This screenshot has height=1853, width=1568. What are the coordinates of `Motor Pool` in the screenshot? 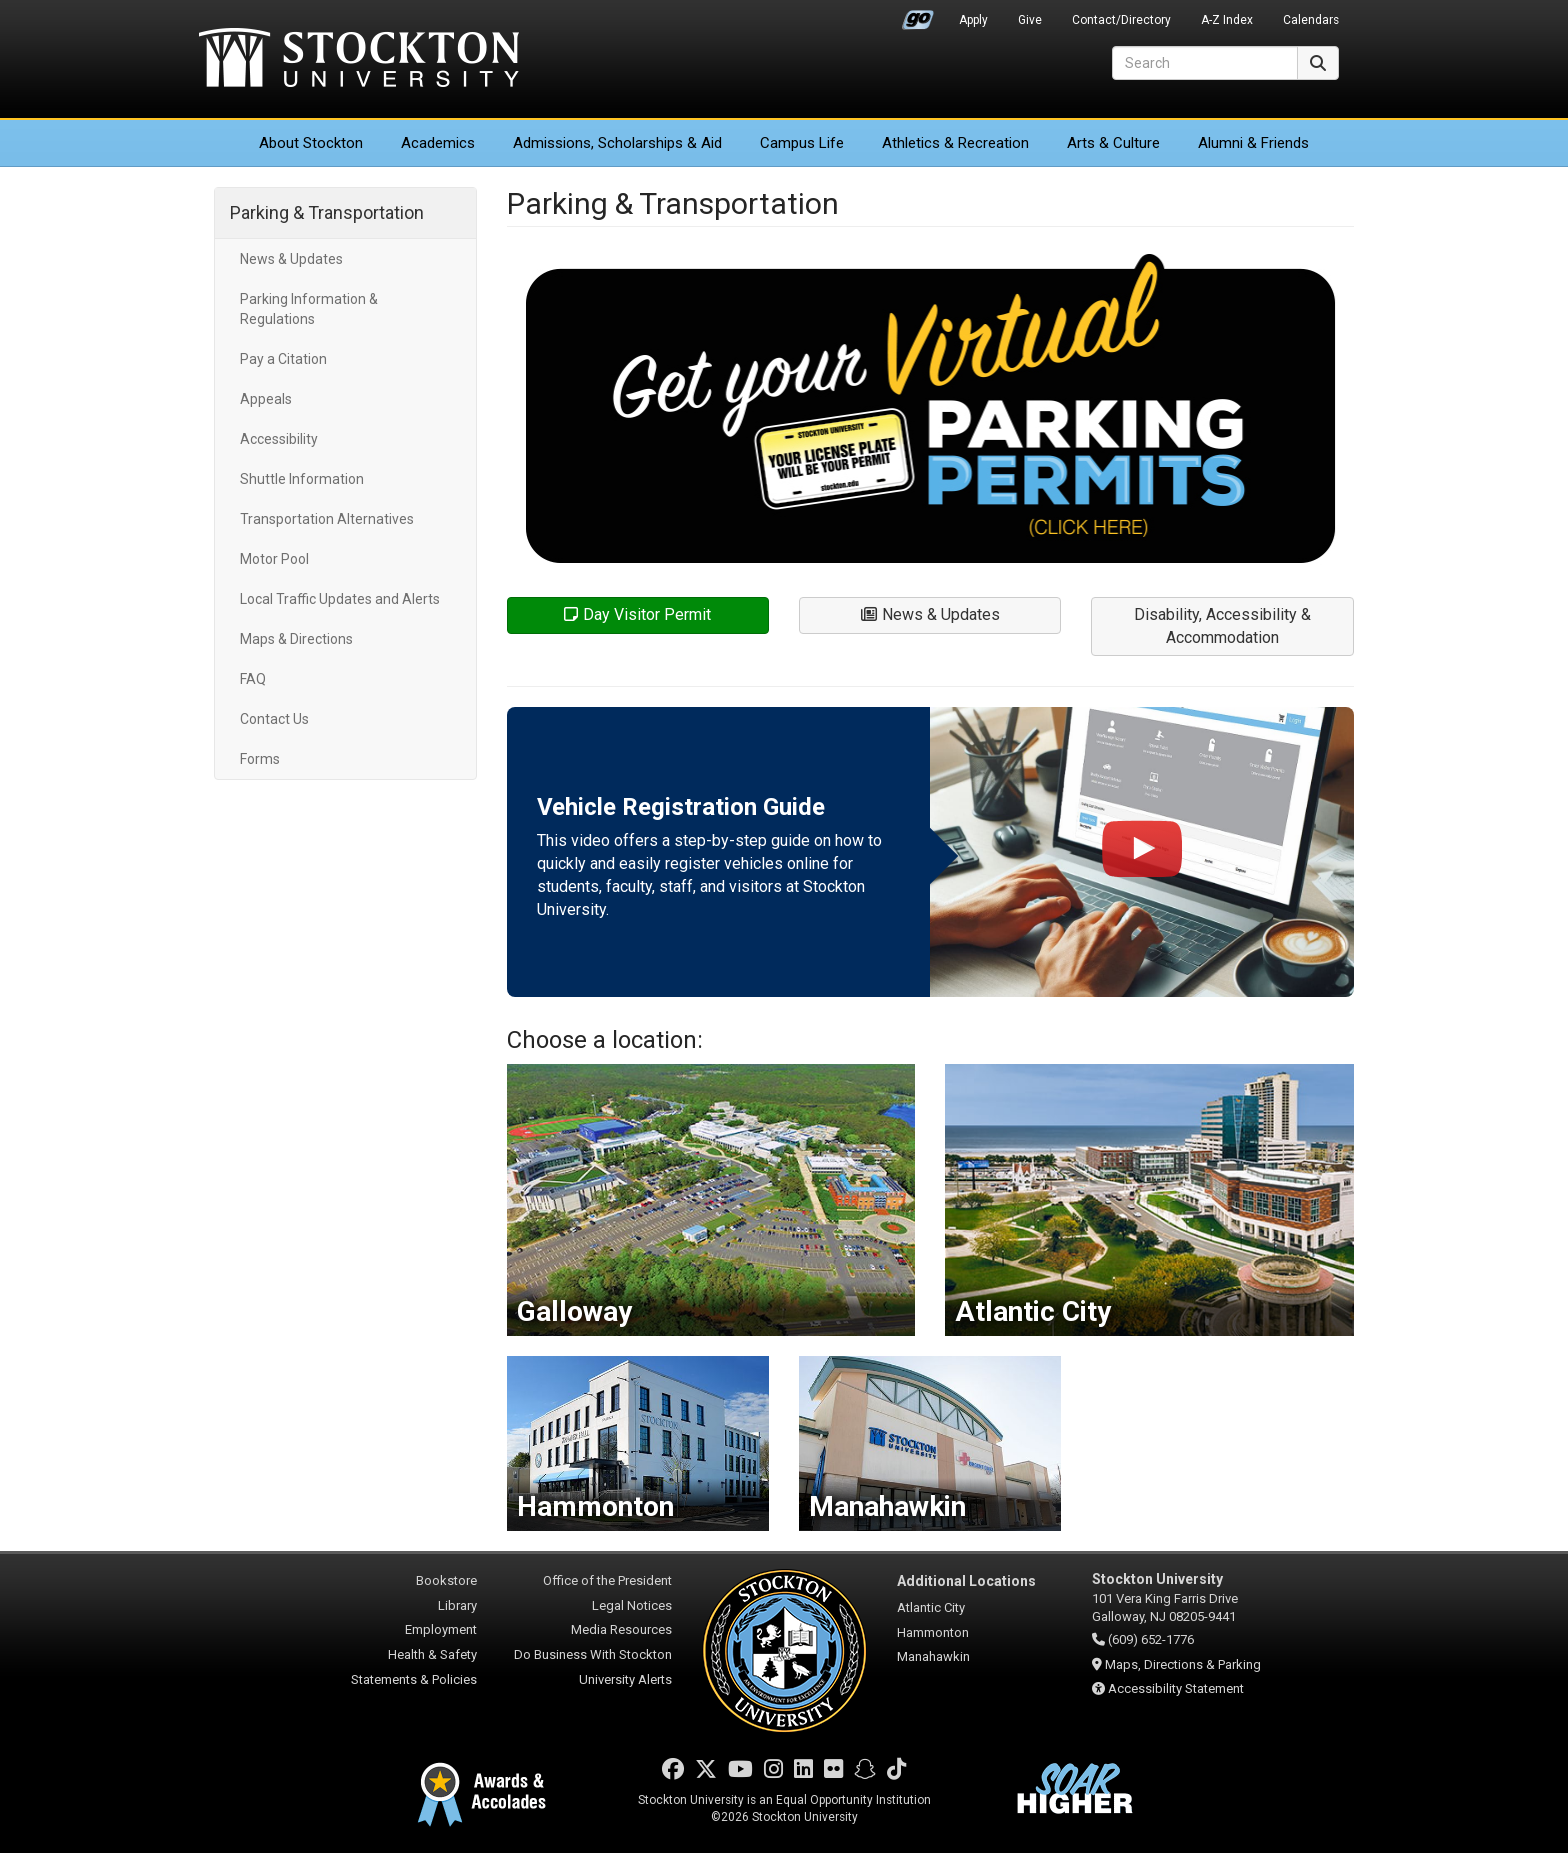 It's located at (274, 559).